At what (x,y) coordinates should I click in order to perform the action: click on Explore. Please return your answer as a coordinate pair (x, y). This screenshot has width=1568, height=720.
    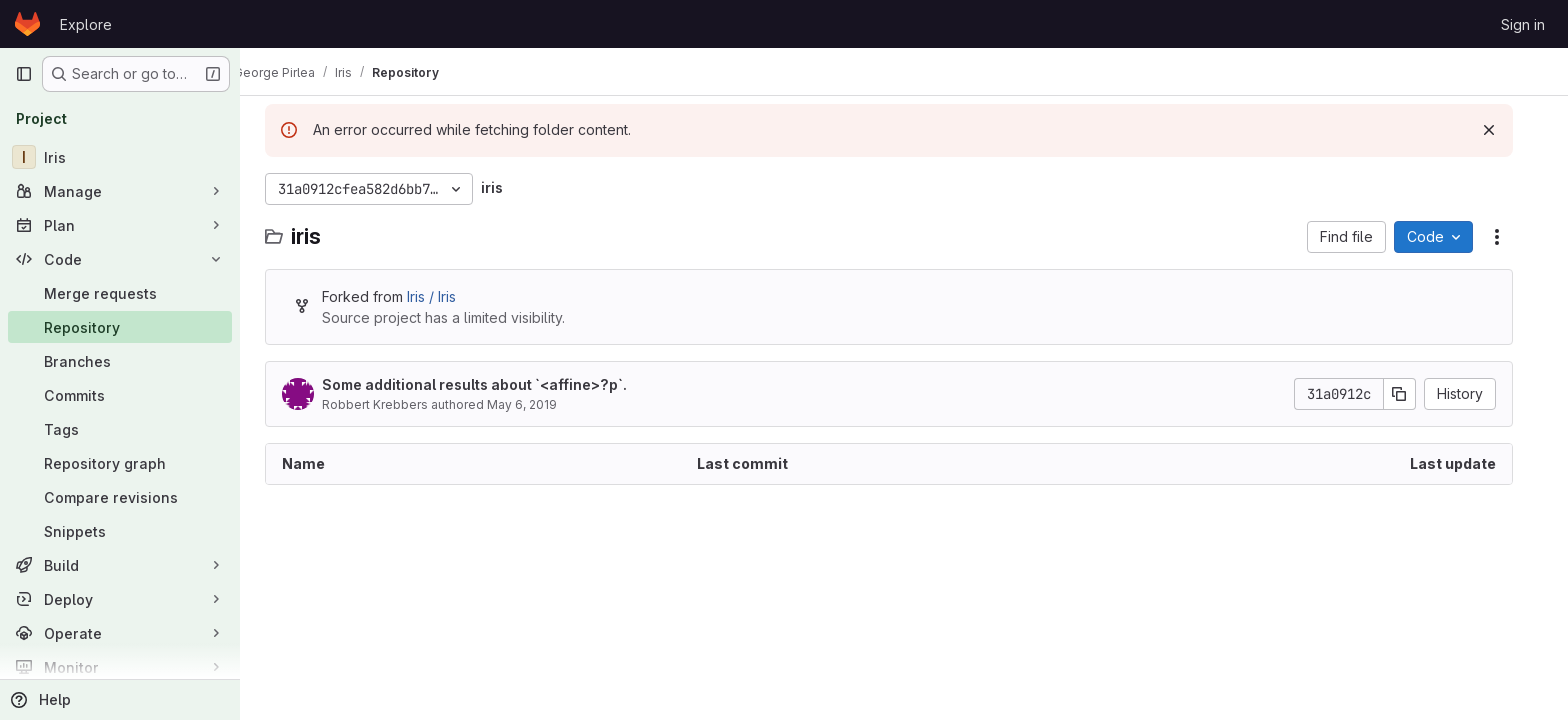
    Looking at the image, I should click on (86, 24).